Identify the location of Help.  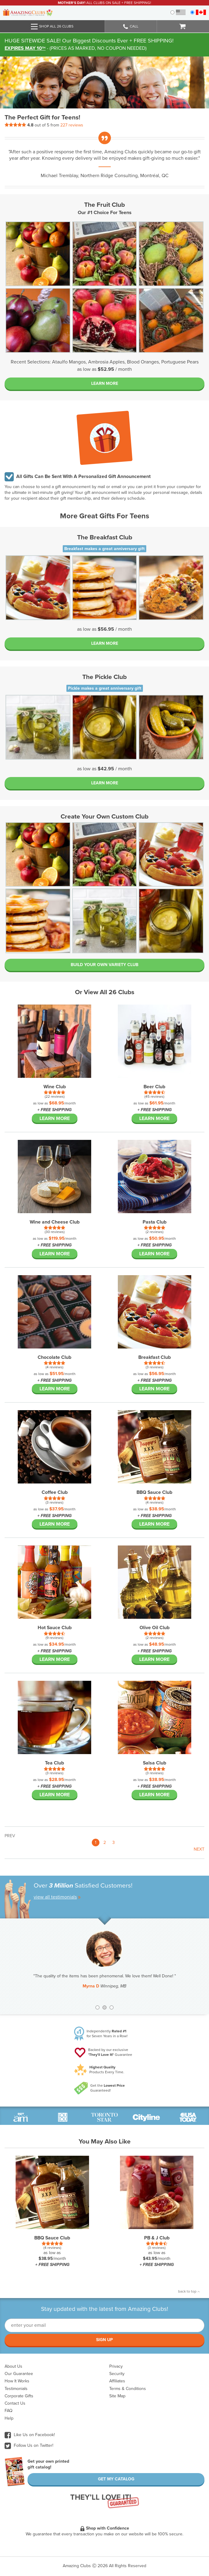
(9, 2418).